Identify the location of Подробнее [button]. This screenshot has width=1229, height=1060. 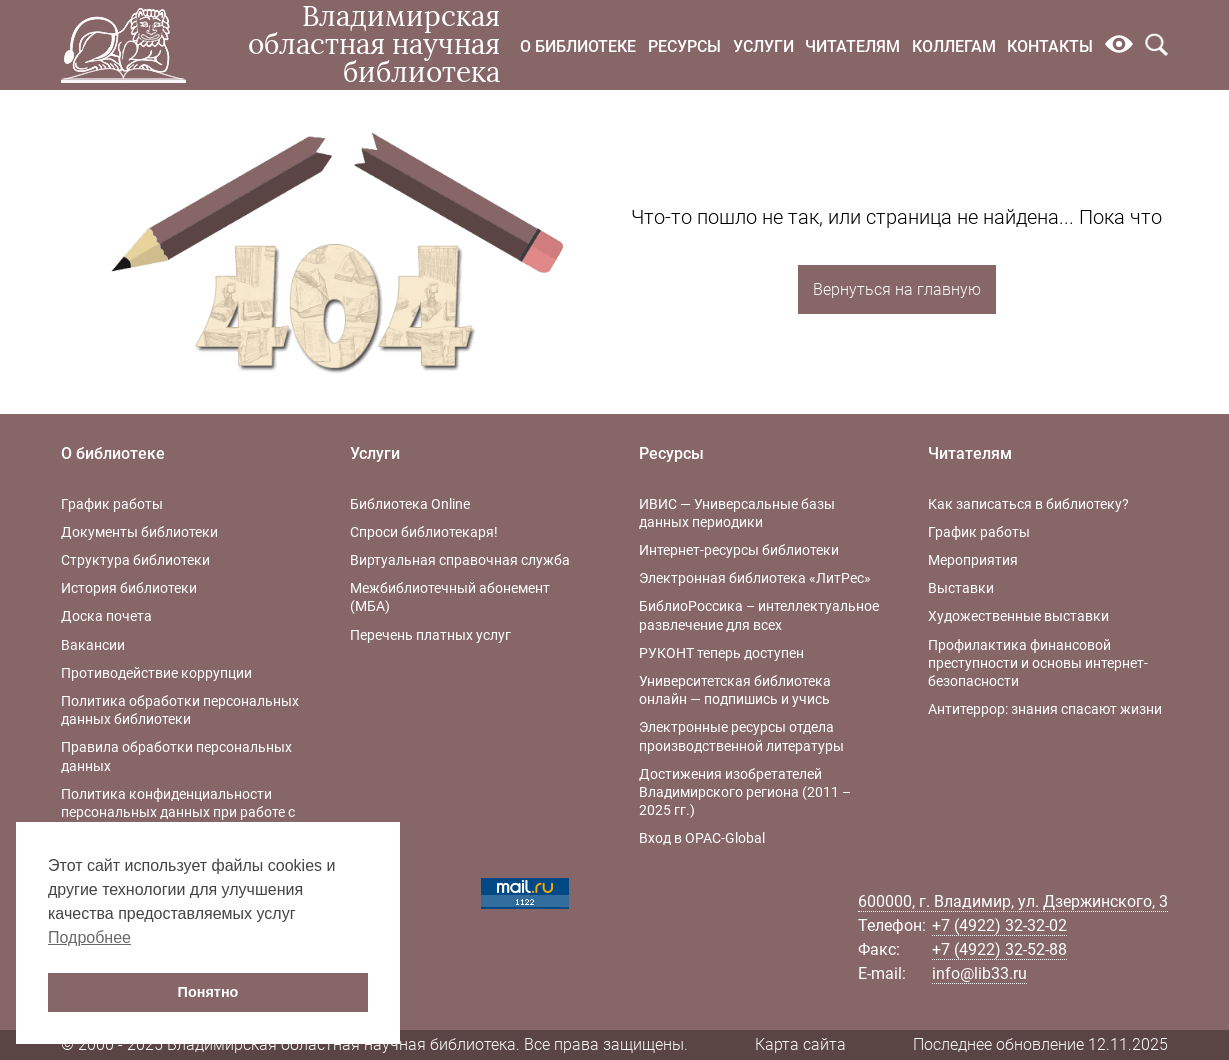
(89, 937).